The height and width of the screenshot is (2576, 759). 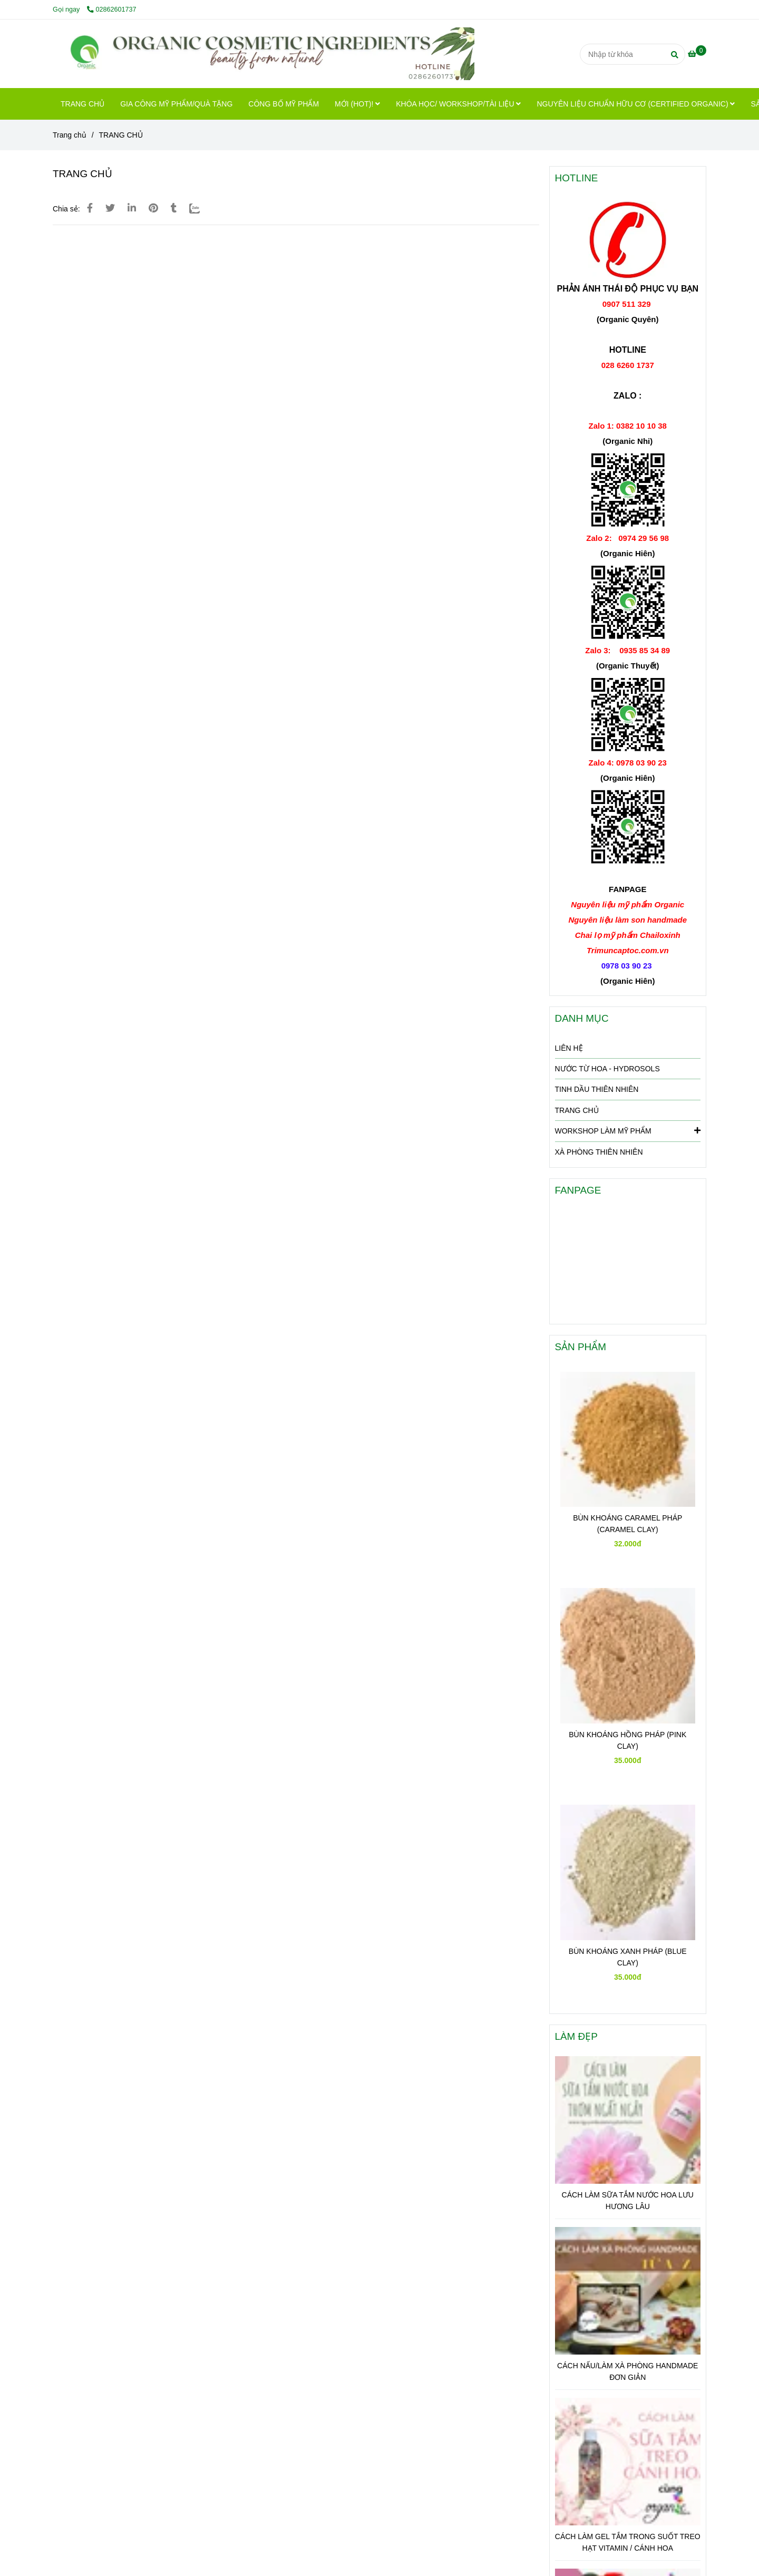 I want to click on MỚI (HOT)!, so click(x=357, y=104).